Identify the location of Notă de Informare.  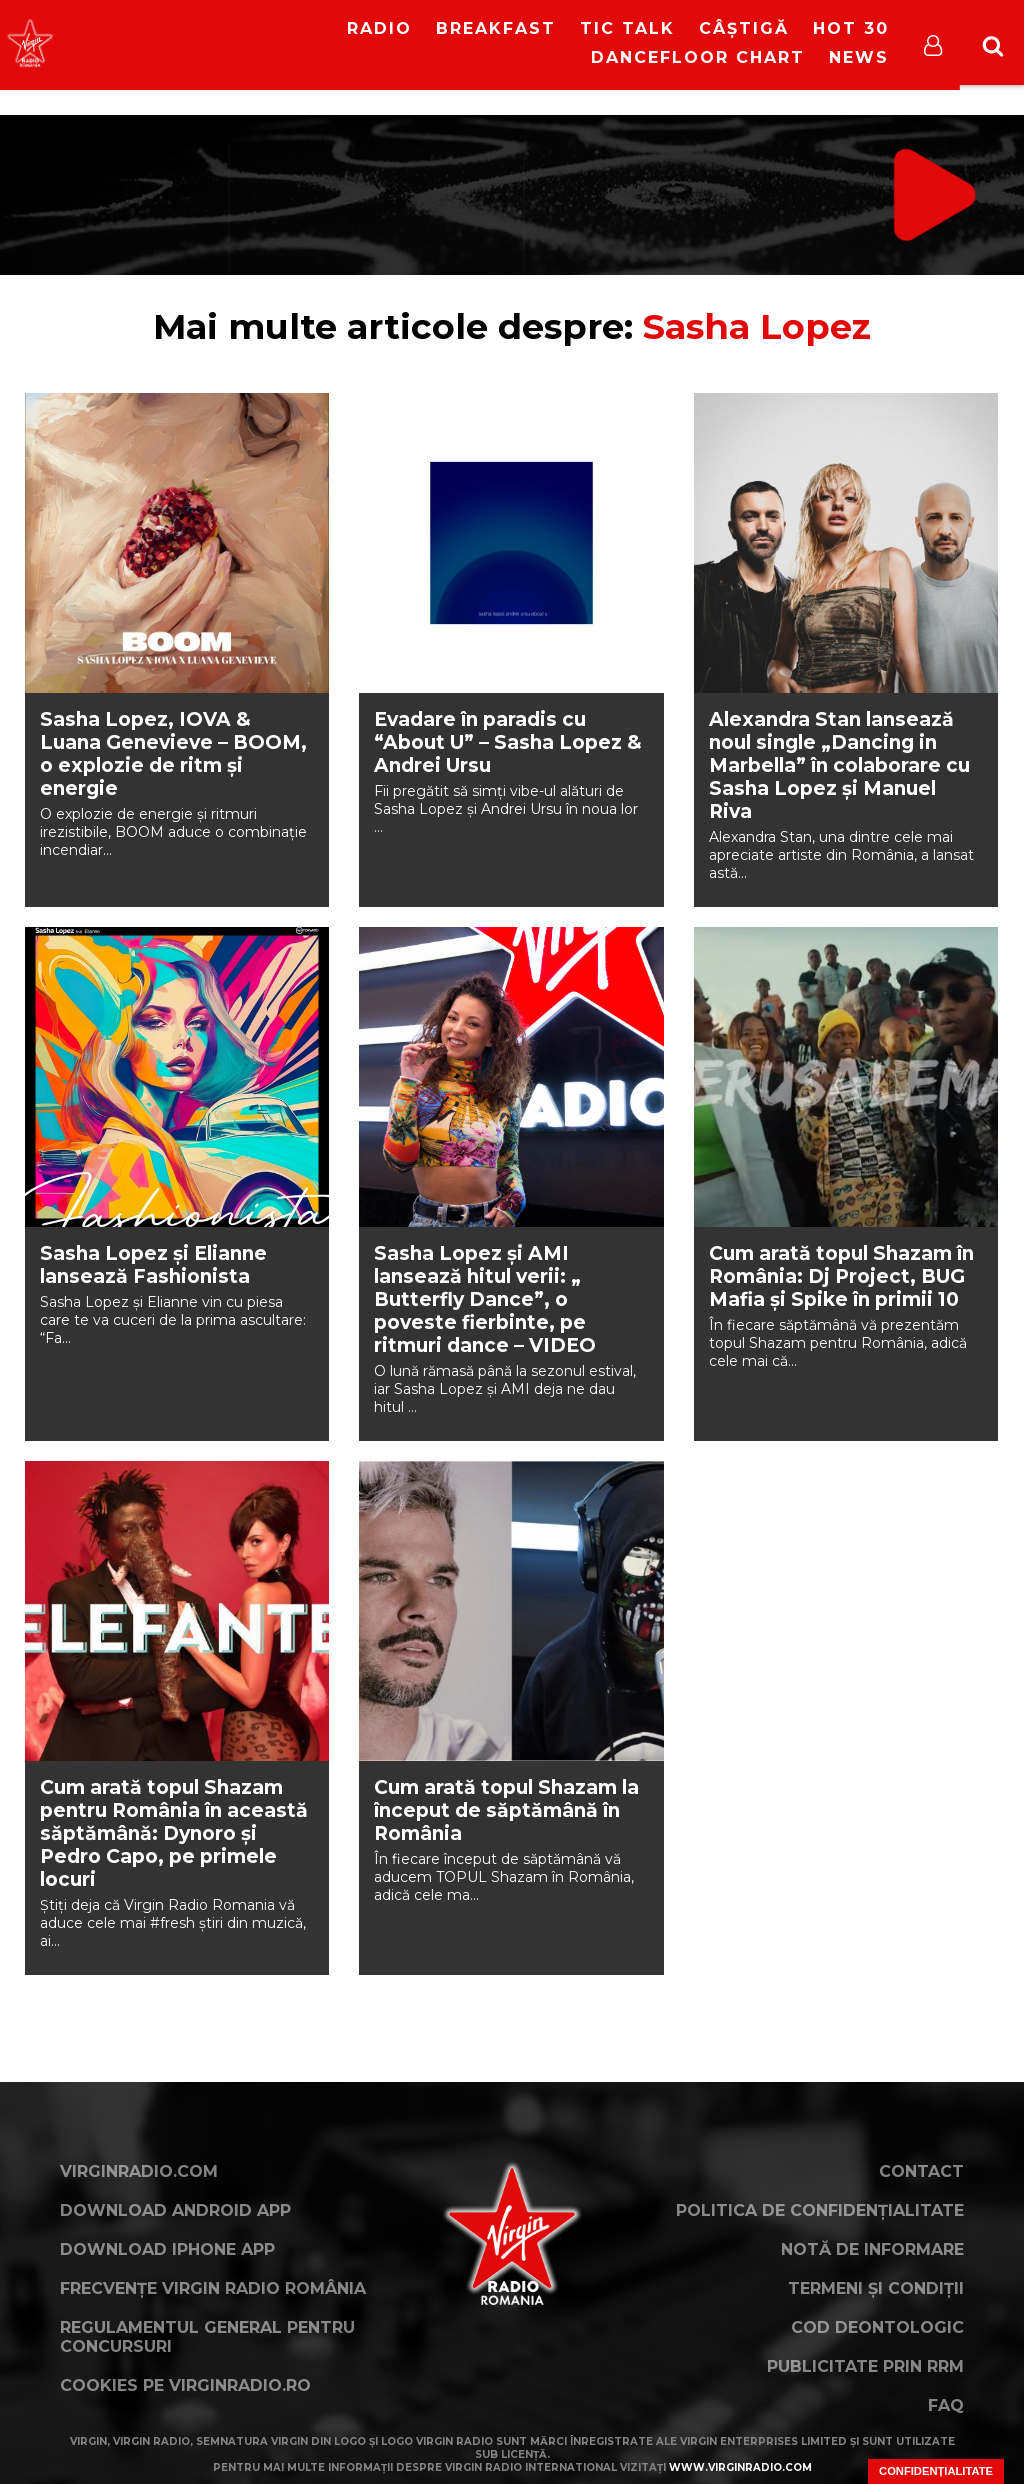
(872, 2249).